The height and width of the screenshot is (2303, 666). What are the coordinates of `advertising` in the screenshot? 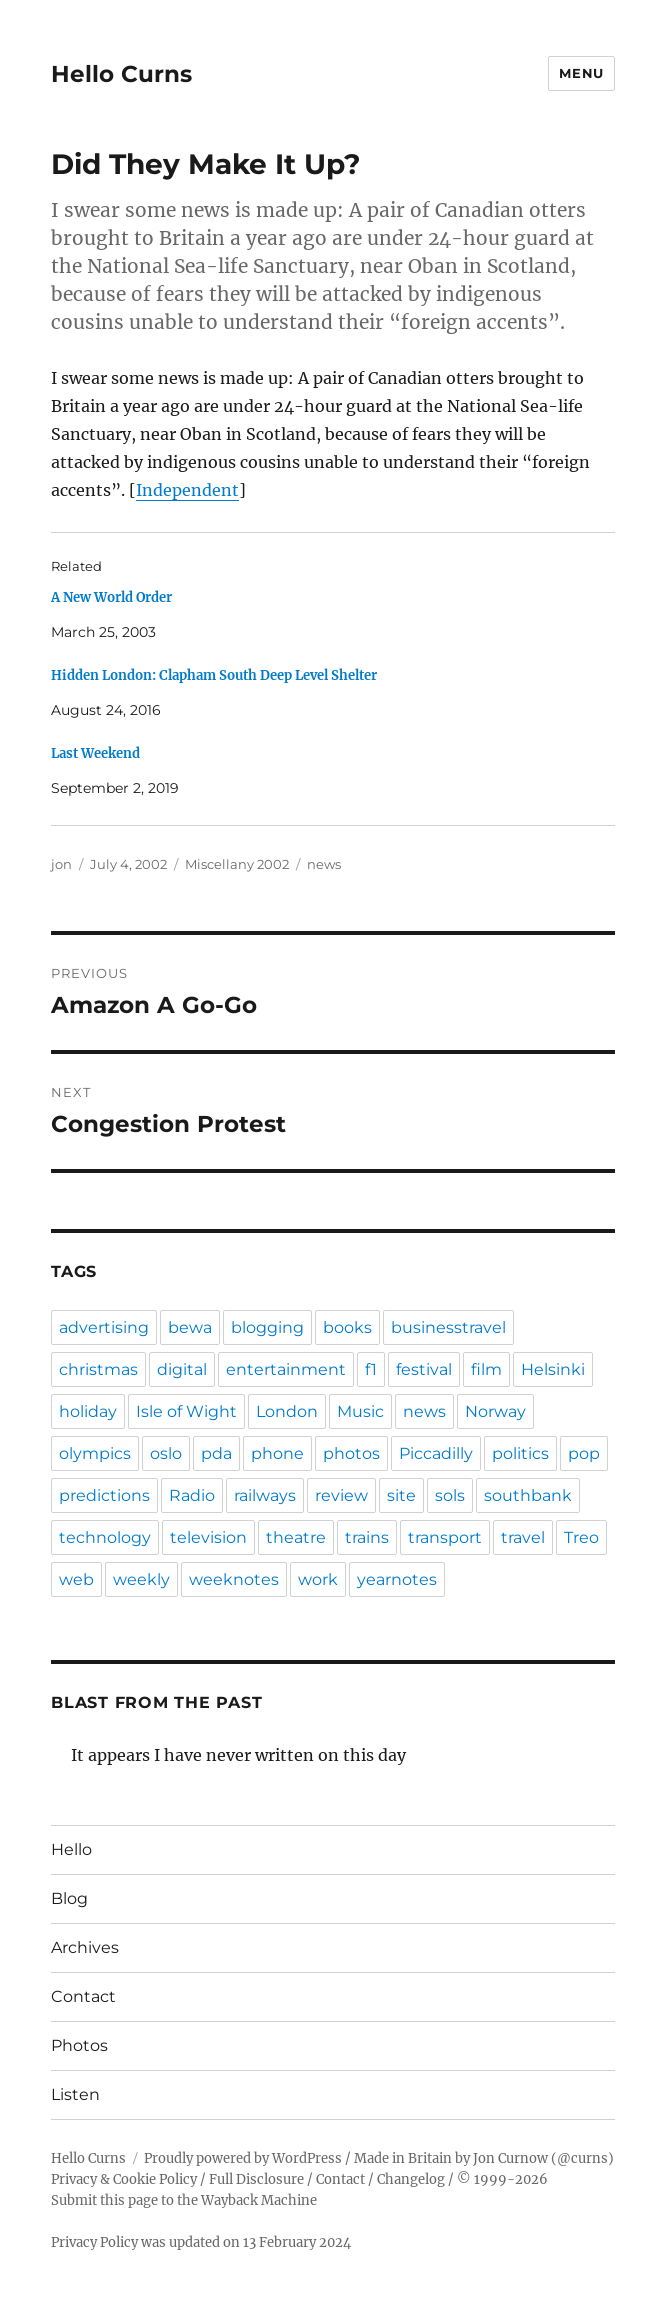 It's located at (104, 1327).